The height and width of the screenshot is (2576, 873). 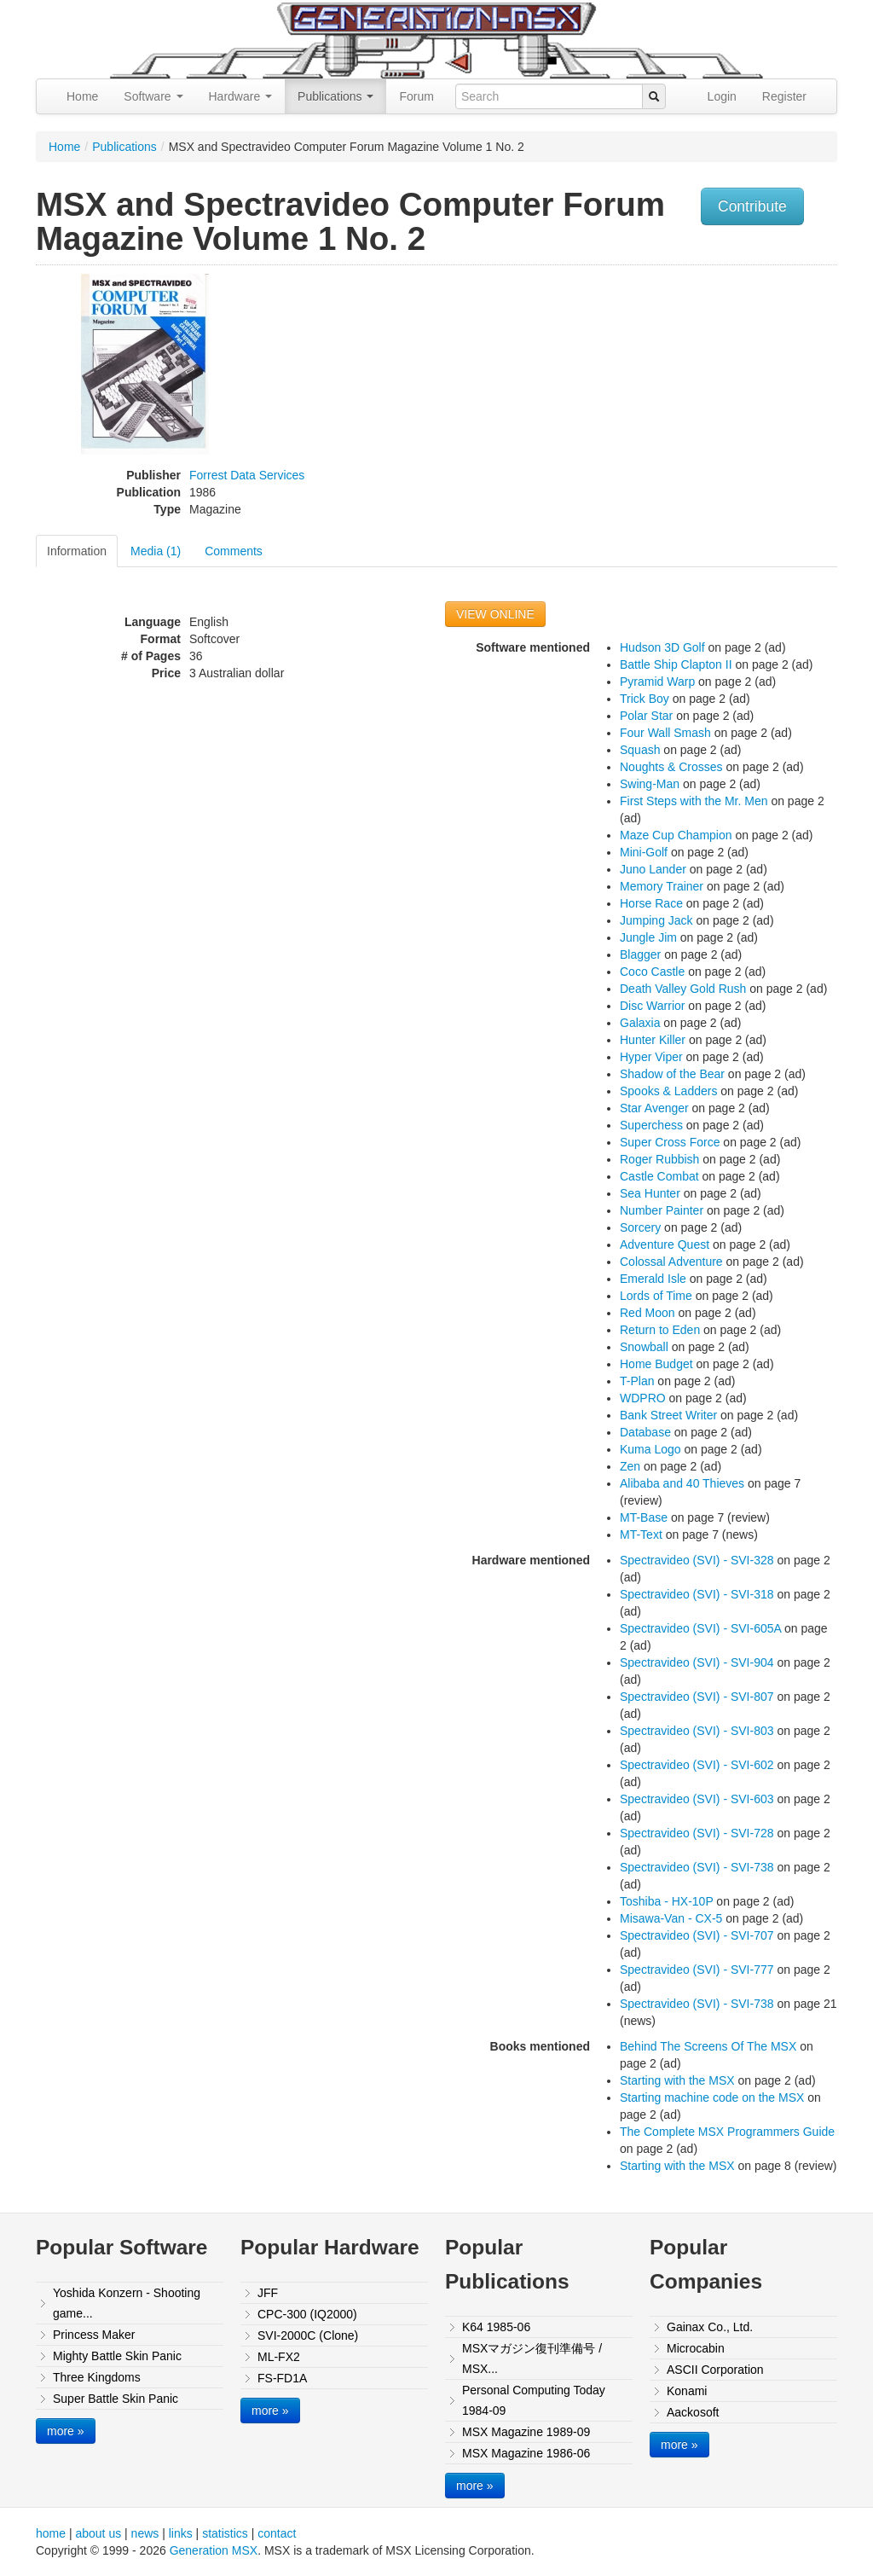 I want to click on Polar Star, so click(x=646, y=715).